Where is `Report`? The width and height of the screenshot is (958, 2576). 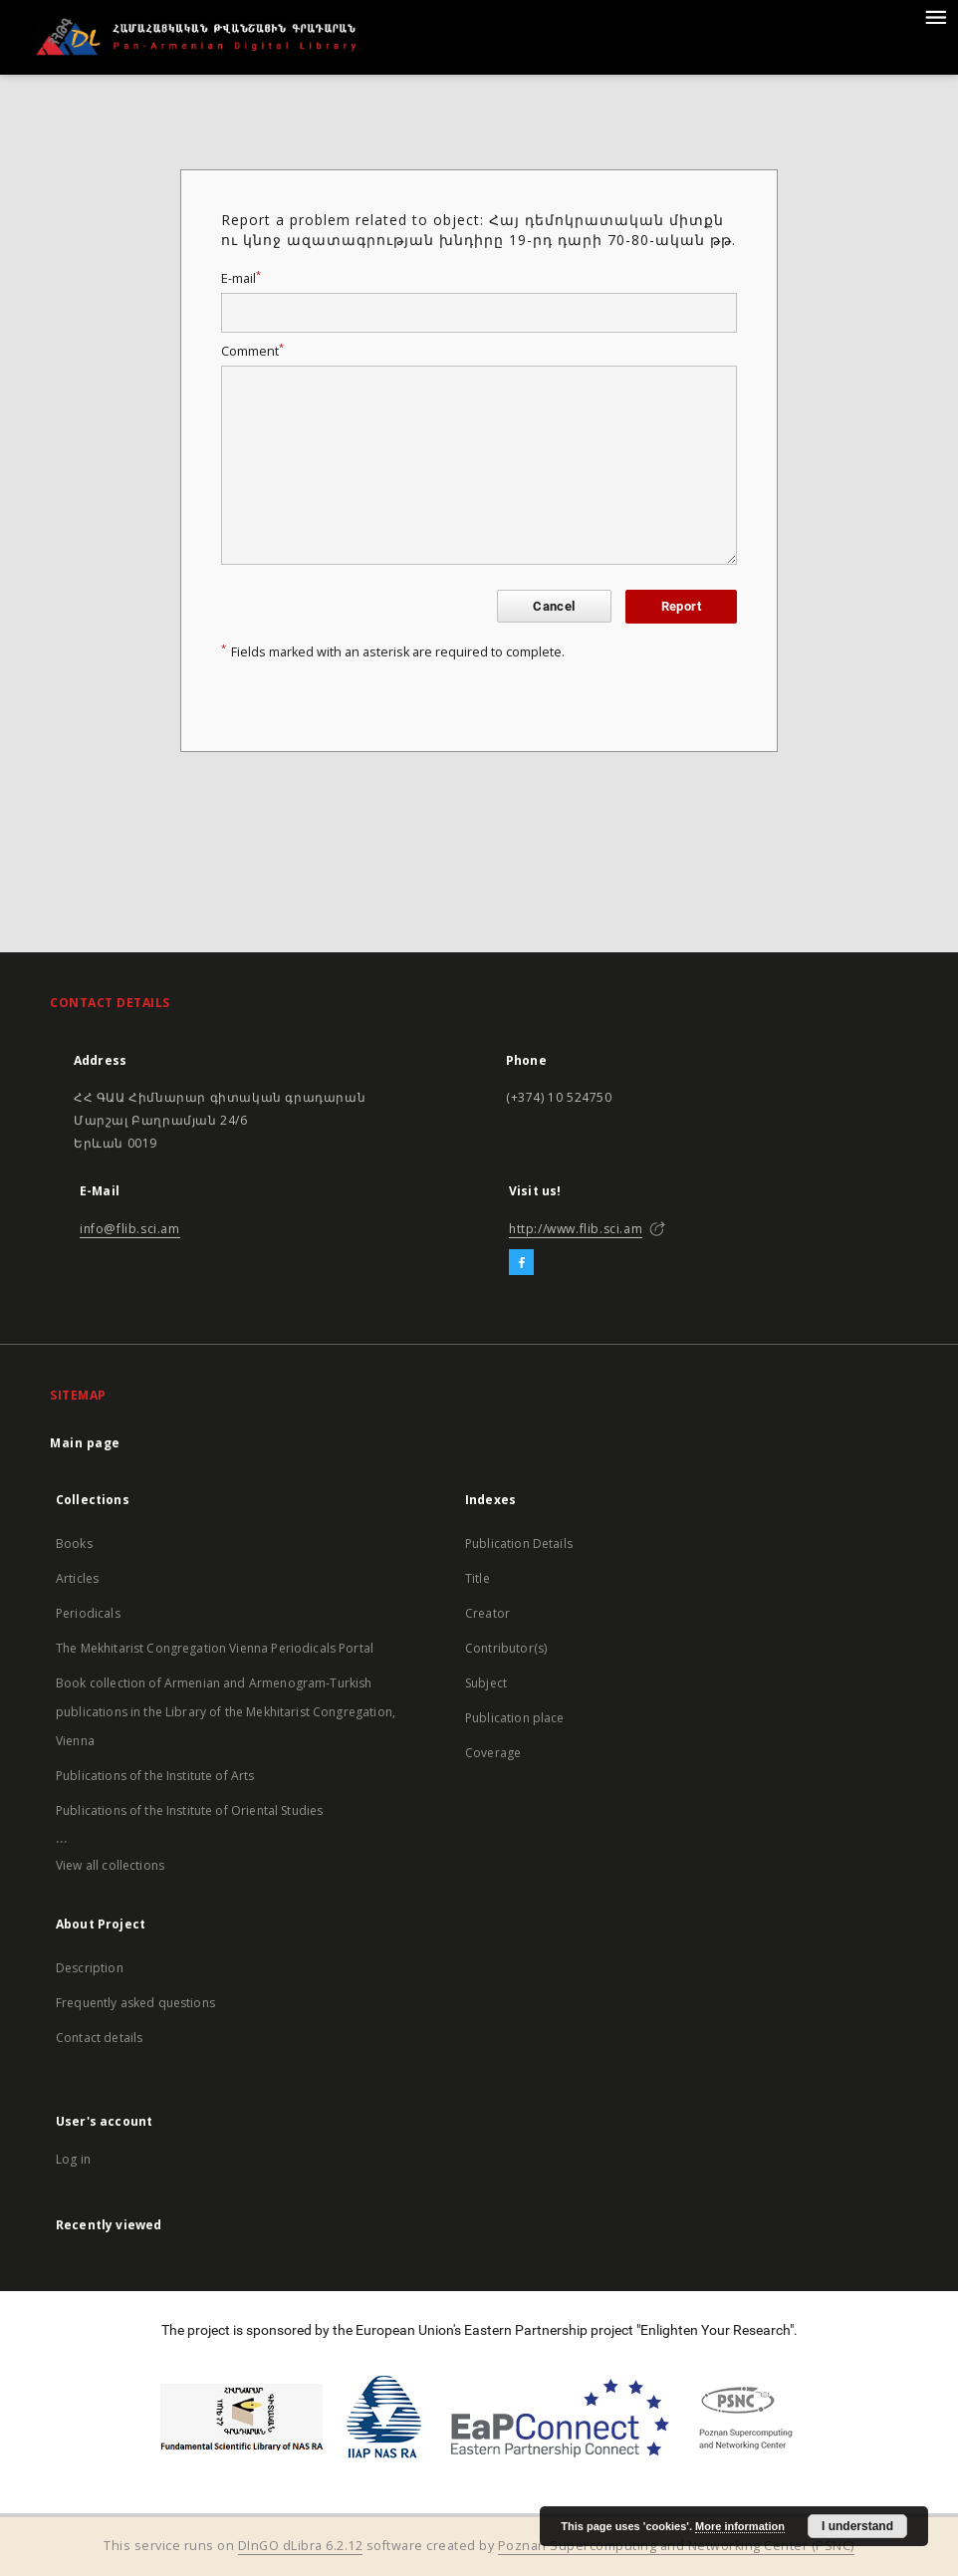
Report is located at coordinates (681, 606).